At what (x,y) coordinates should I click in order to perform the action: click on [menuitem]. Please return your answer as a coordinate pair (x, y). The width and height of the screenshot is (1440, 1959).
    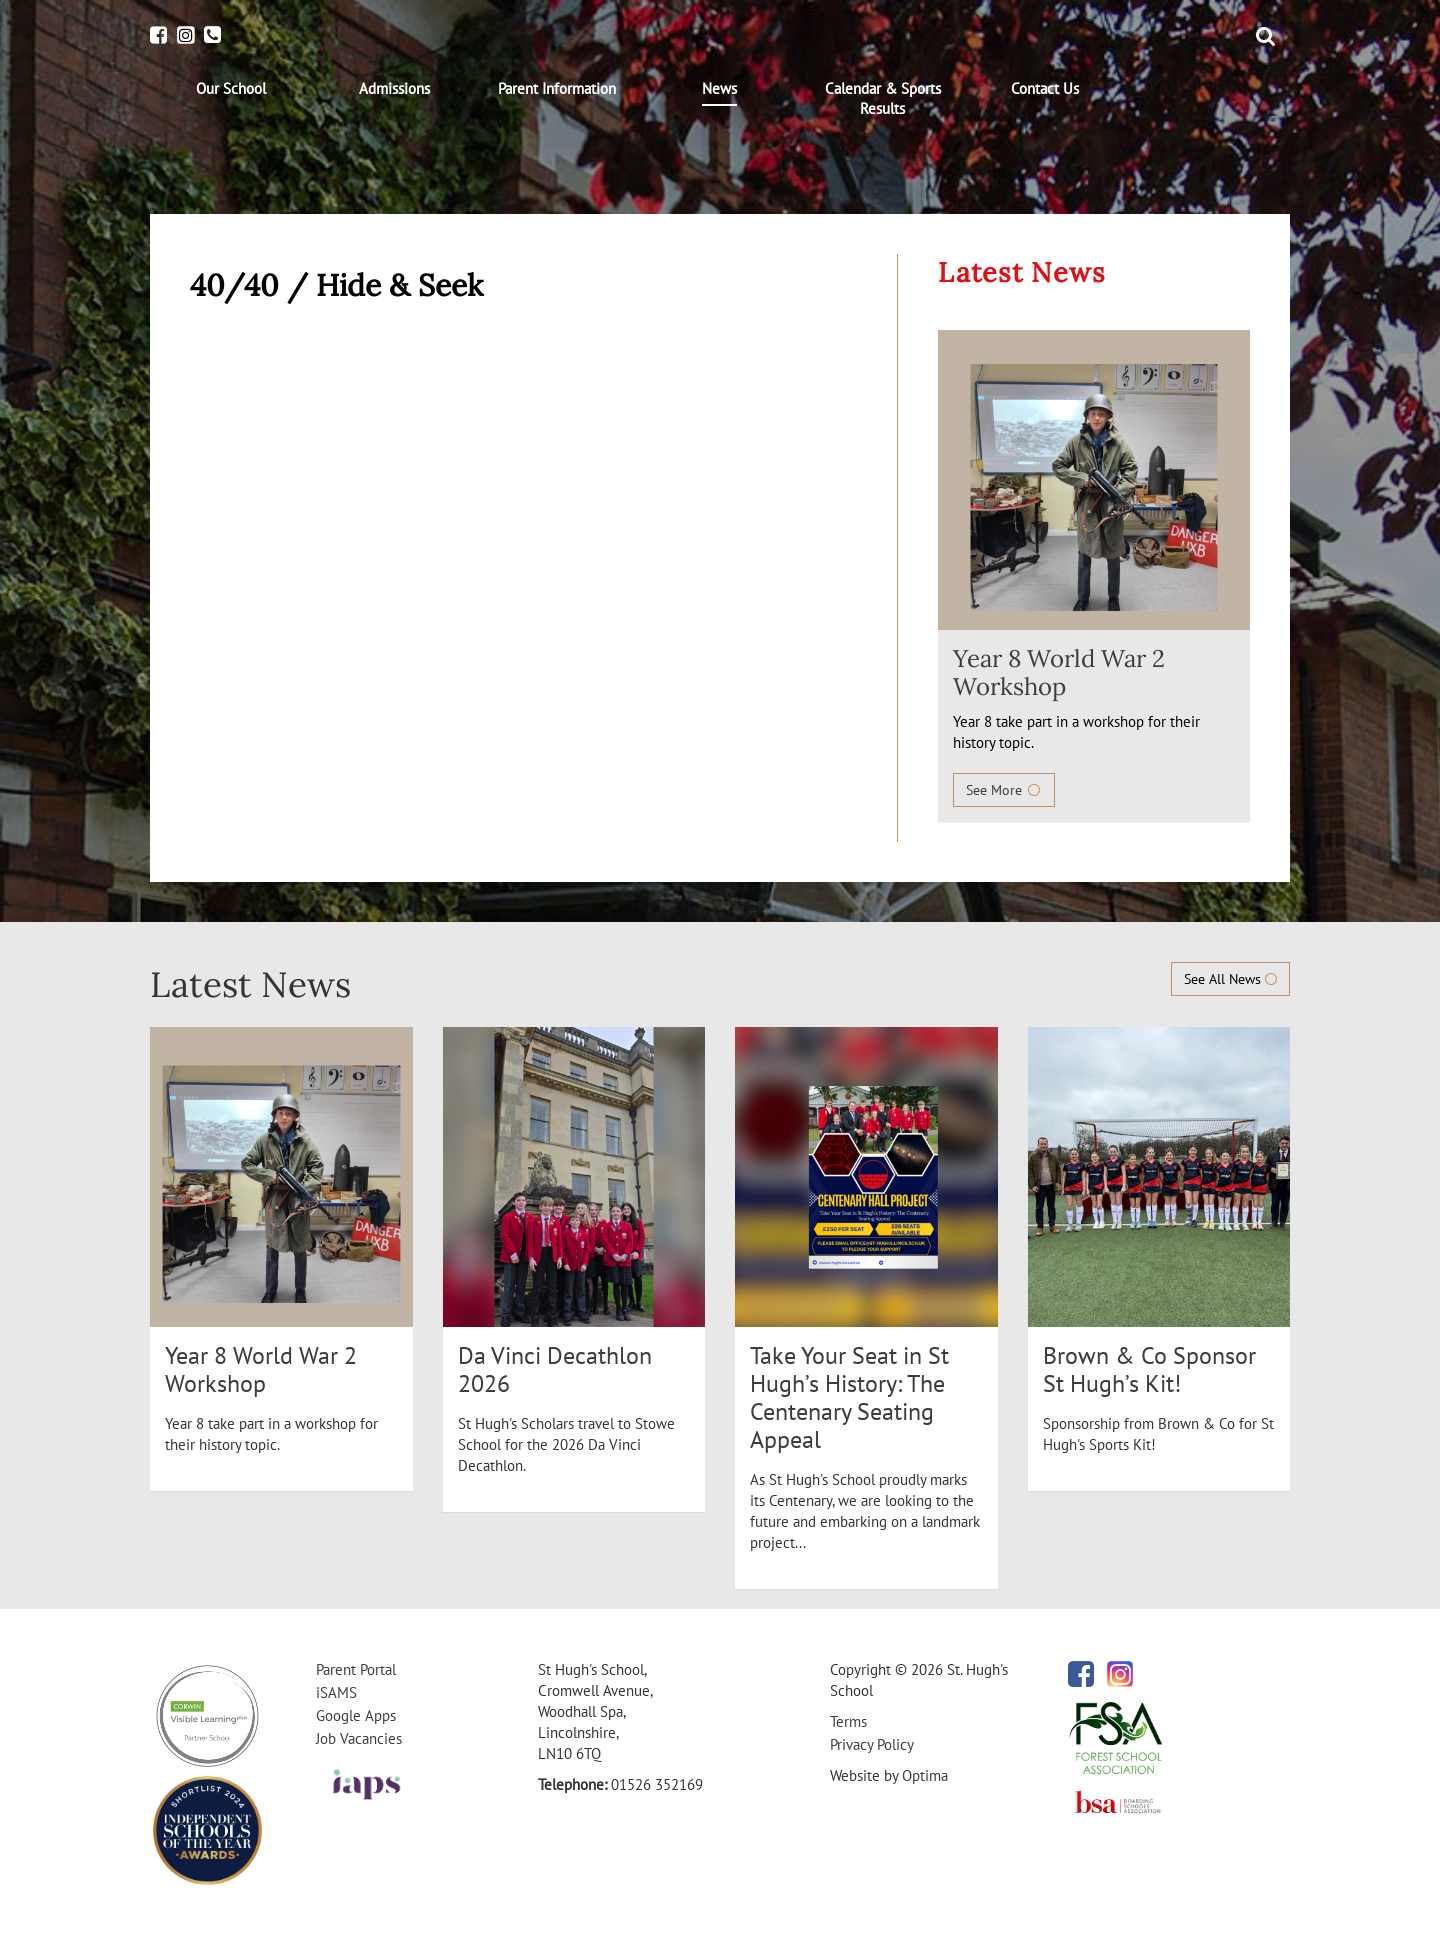
    Looking at the image, I should click on (231, 89).